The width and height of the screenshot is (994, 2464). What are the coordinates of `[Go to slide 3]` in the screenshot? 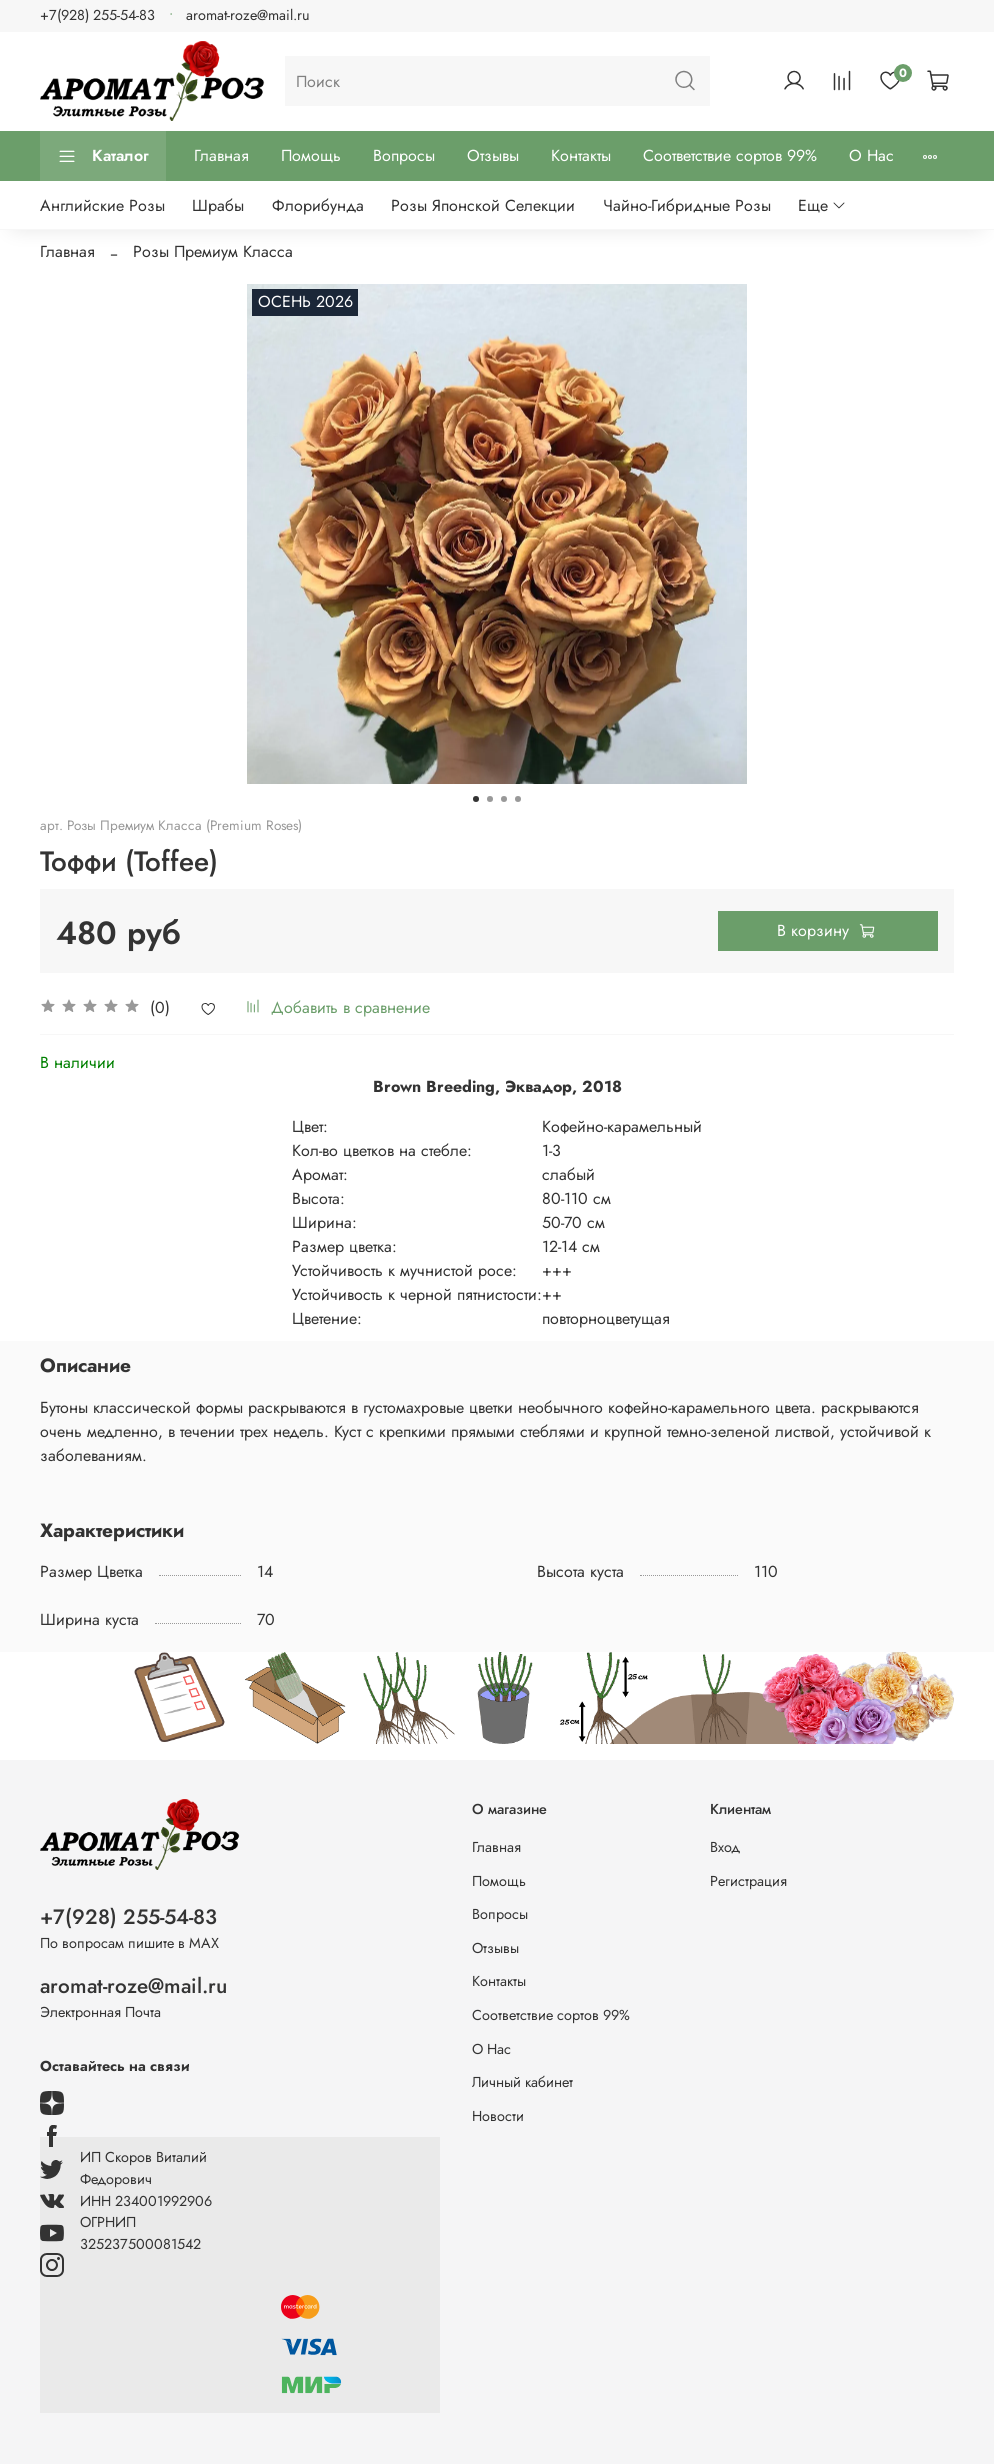 It's located at (504, 799).